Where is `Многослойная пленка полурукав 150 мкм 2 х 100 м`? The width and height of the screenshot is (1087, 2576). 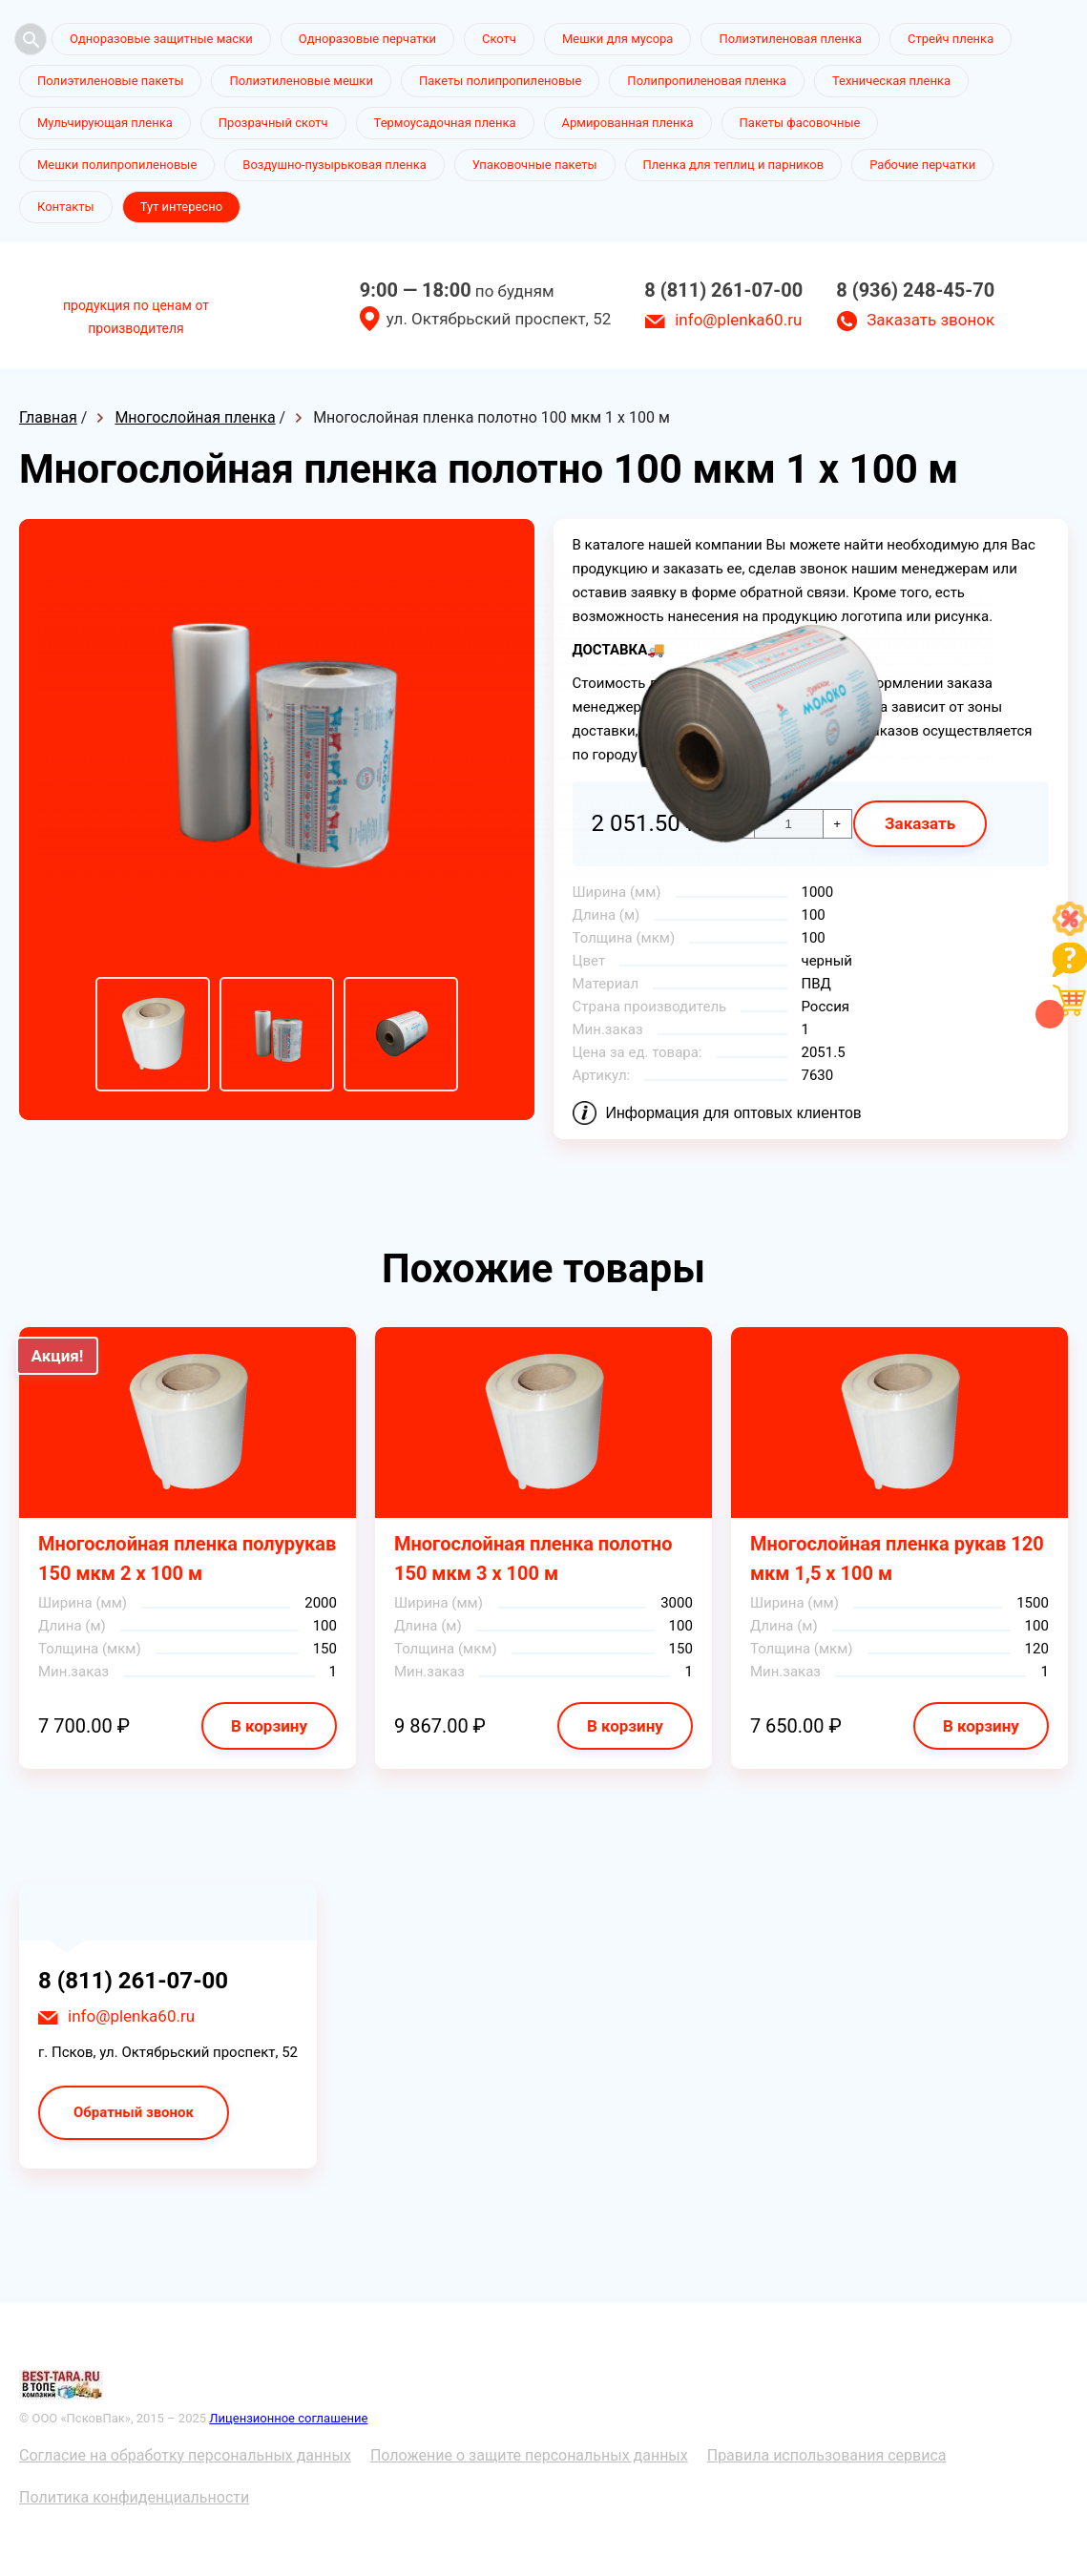
Многослойная пленка полурукав 150 мкм 2 х 100 м is located at coordinates (187, 1558).